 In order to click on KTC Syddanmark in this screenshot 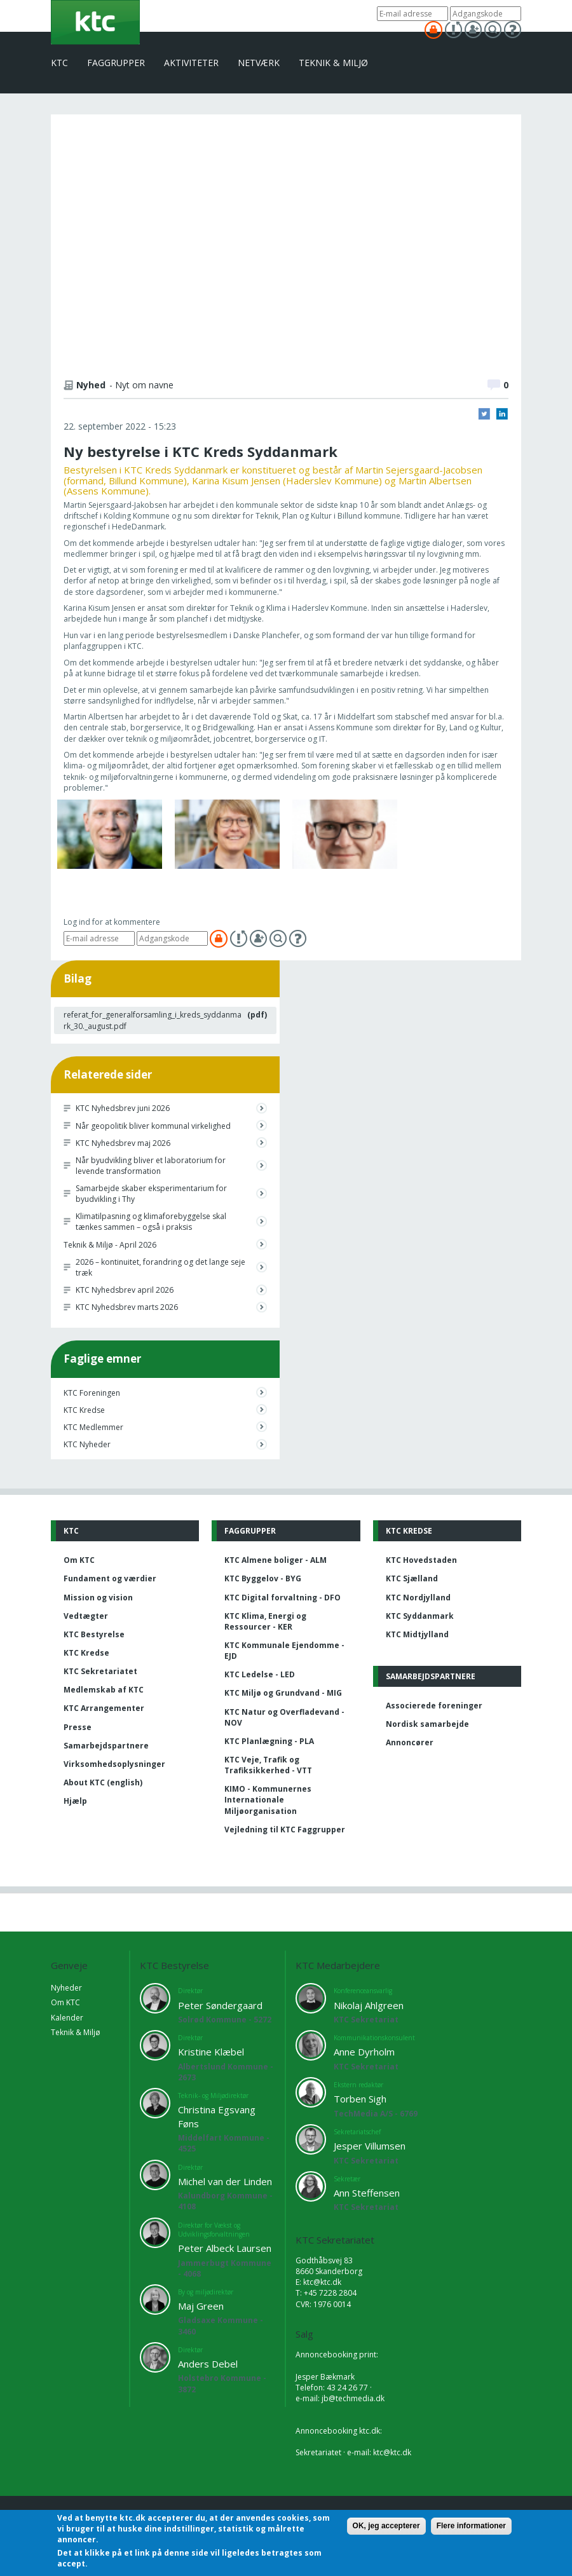, I will do `click(420, 1616)`.